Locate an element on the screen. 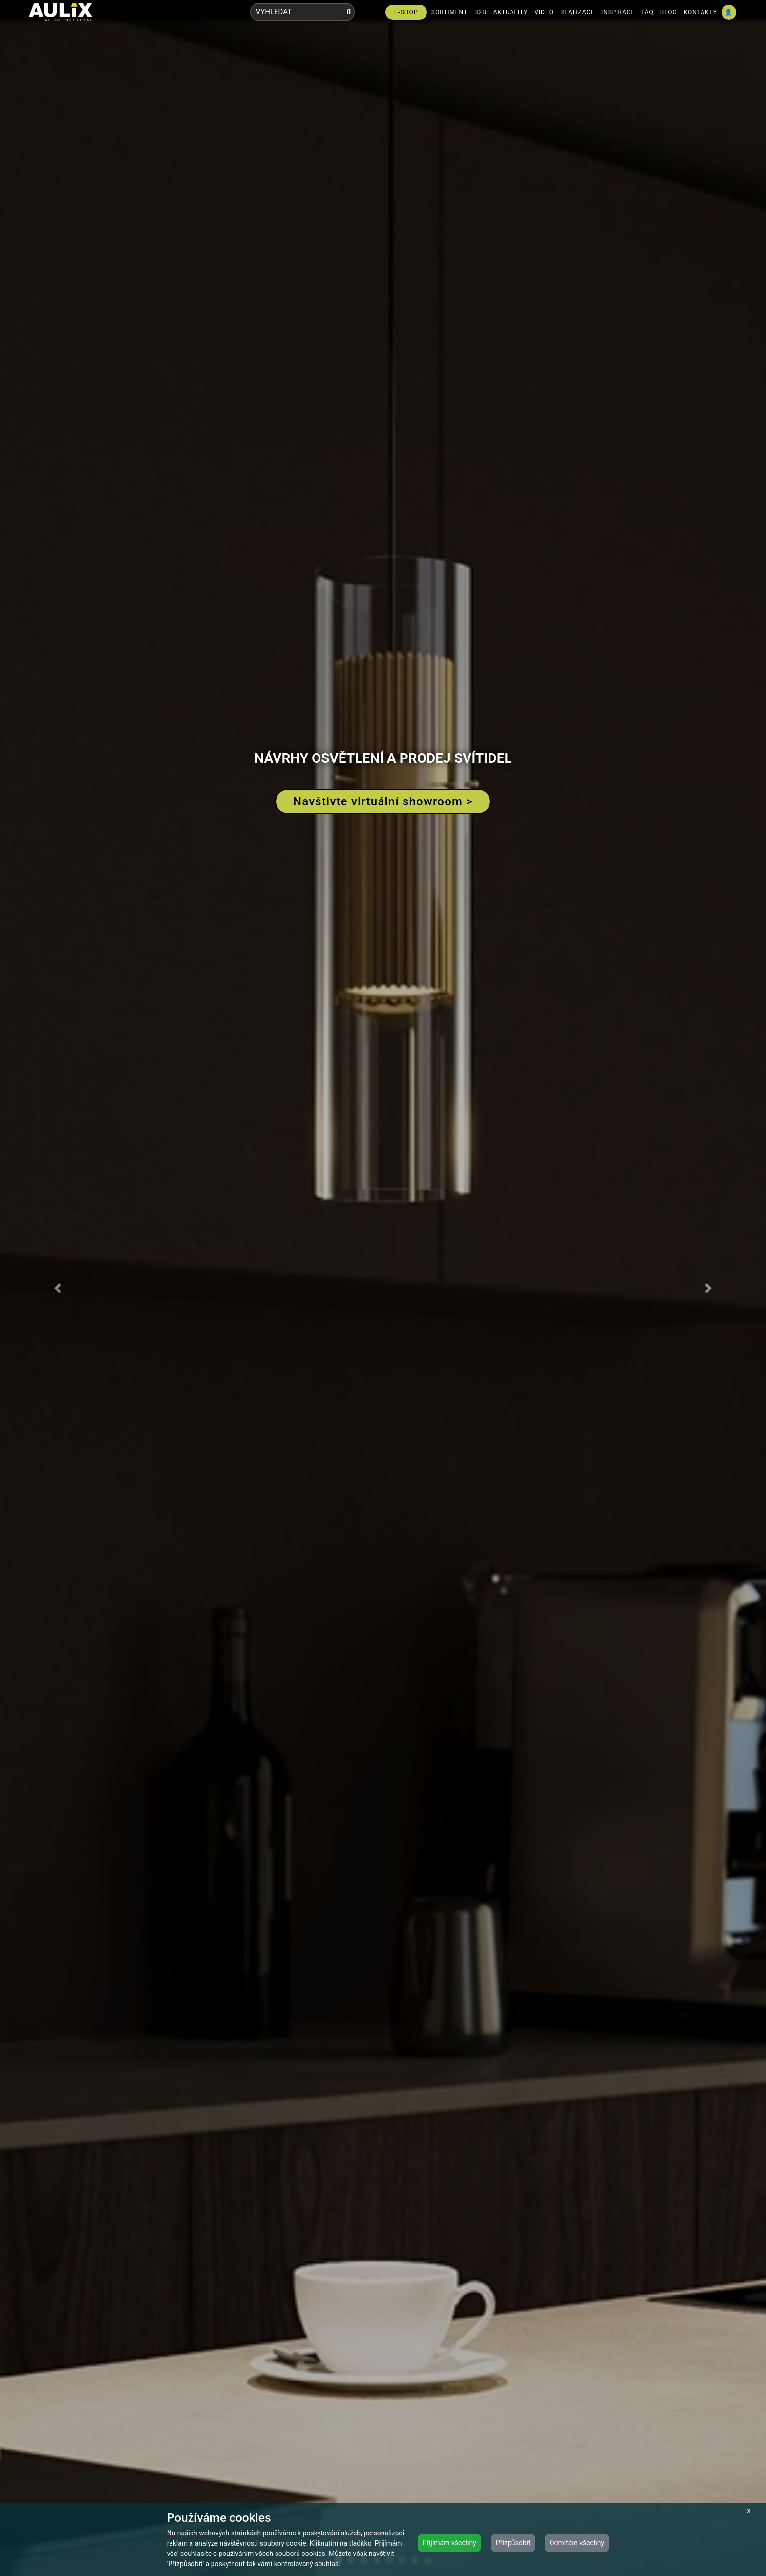 The width and height of the screenshot is (766, 2576). KONTAKTY is located at coordinates (700, 12).